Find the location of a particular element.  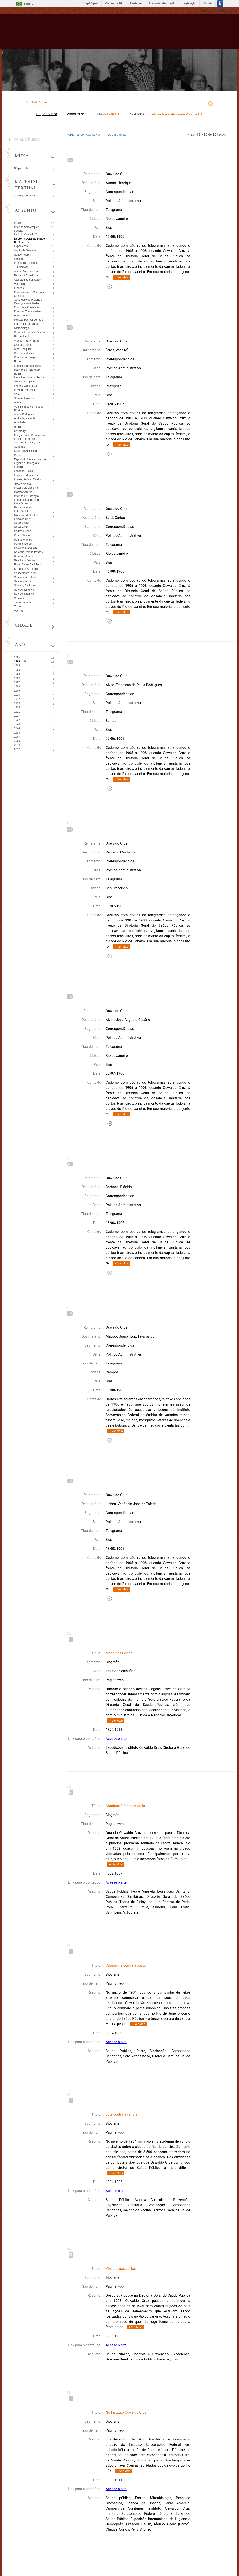

Exposição Internacional de Higiene e Demografia is located at coordinates (30, 461).